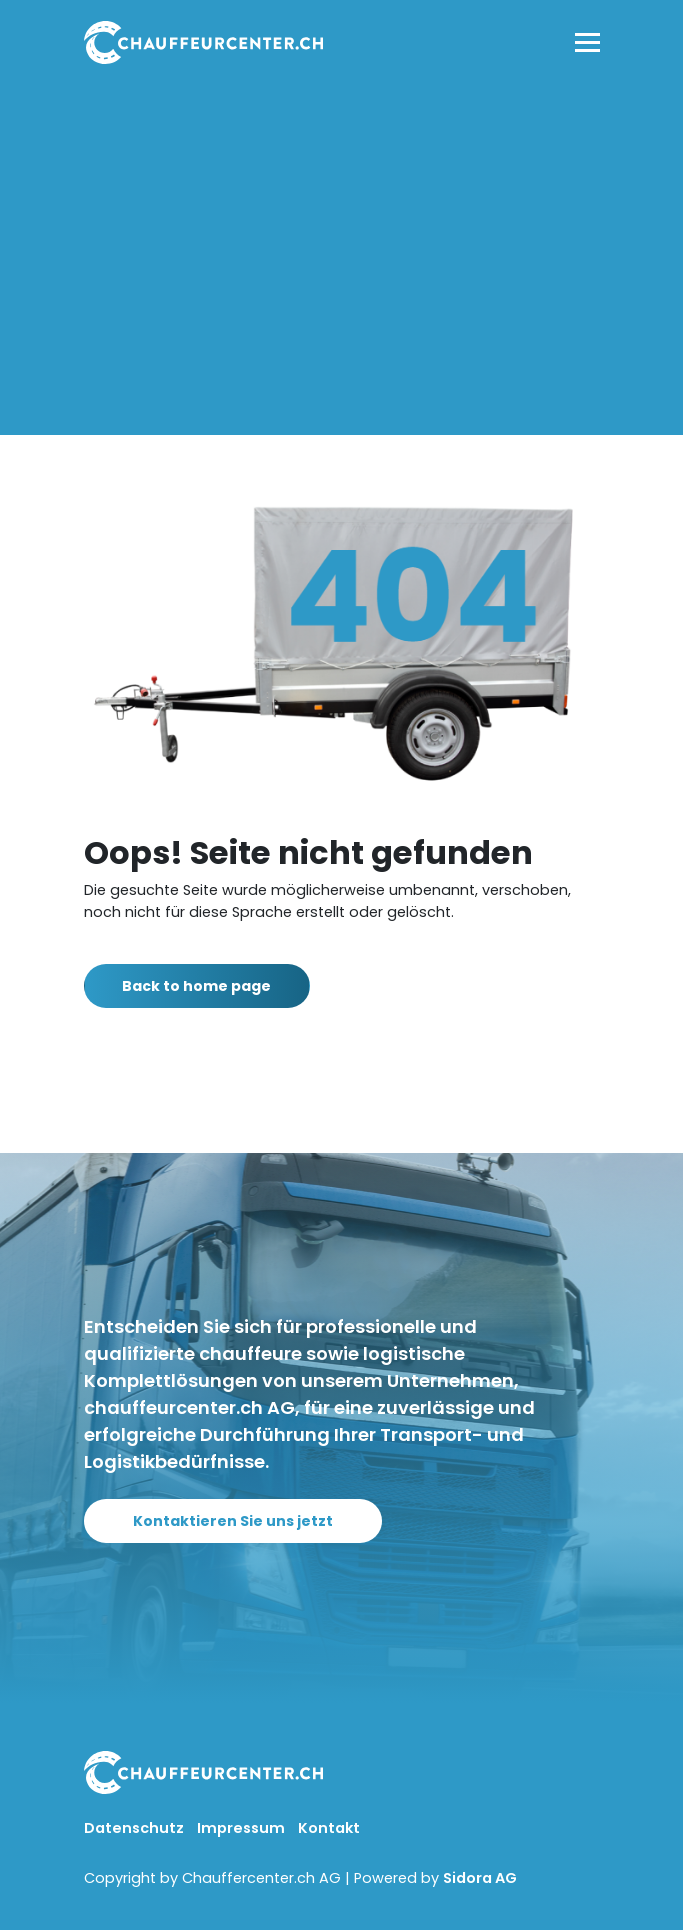 This screenshot has height=1930, width=683. I want to click on Datenschutz, so click(135, 1828).